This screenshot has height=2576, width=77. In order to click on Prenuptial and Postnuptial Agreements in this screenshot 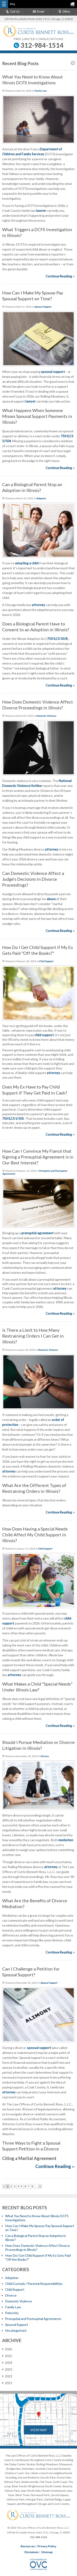, I will do `click(33, 2319)`.